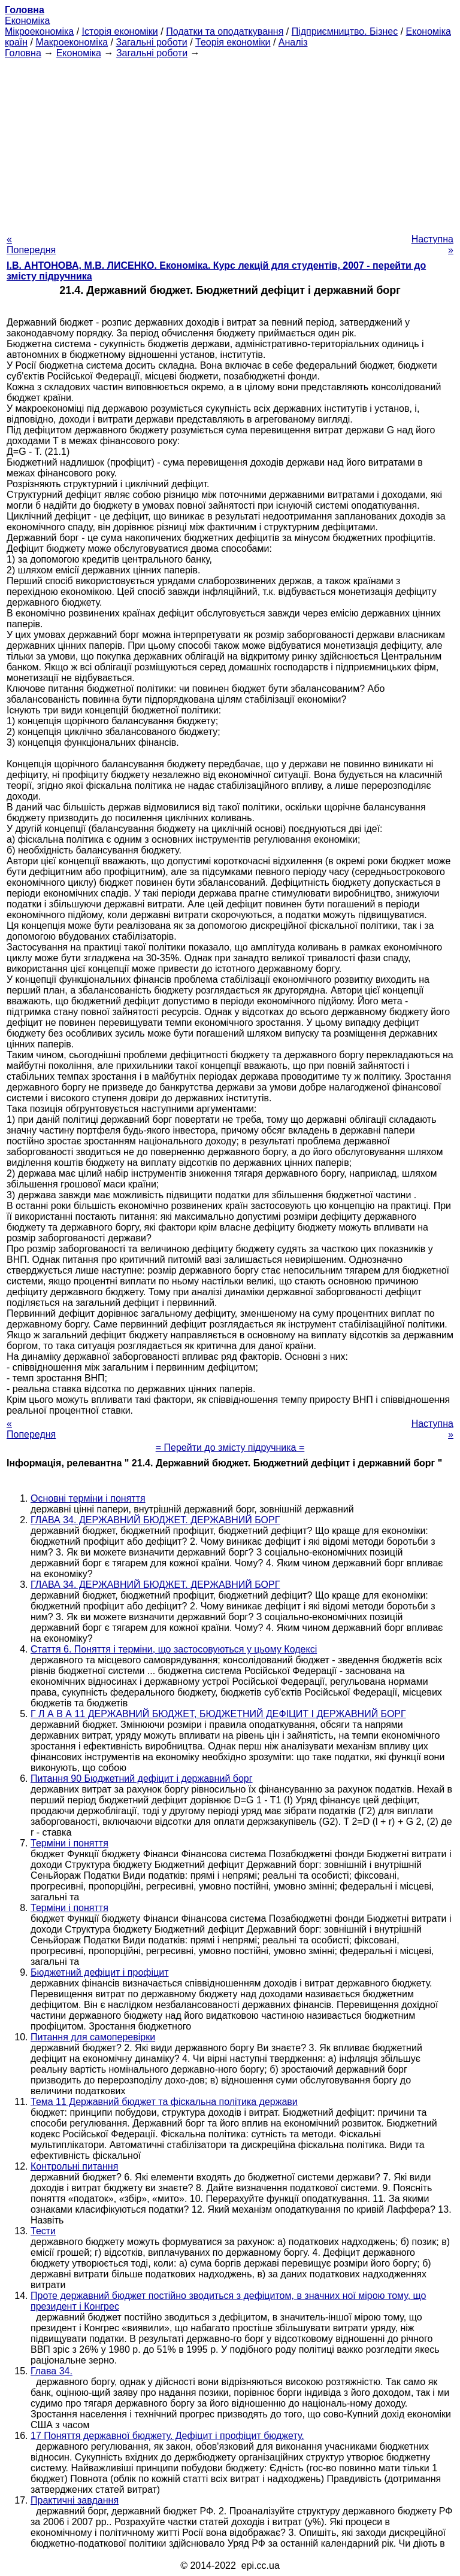 Image resolution: width=460 pixels, height=2576 pixels. I want to click on « Попередня, so click(31, 244).